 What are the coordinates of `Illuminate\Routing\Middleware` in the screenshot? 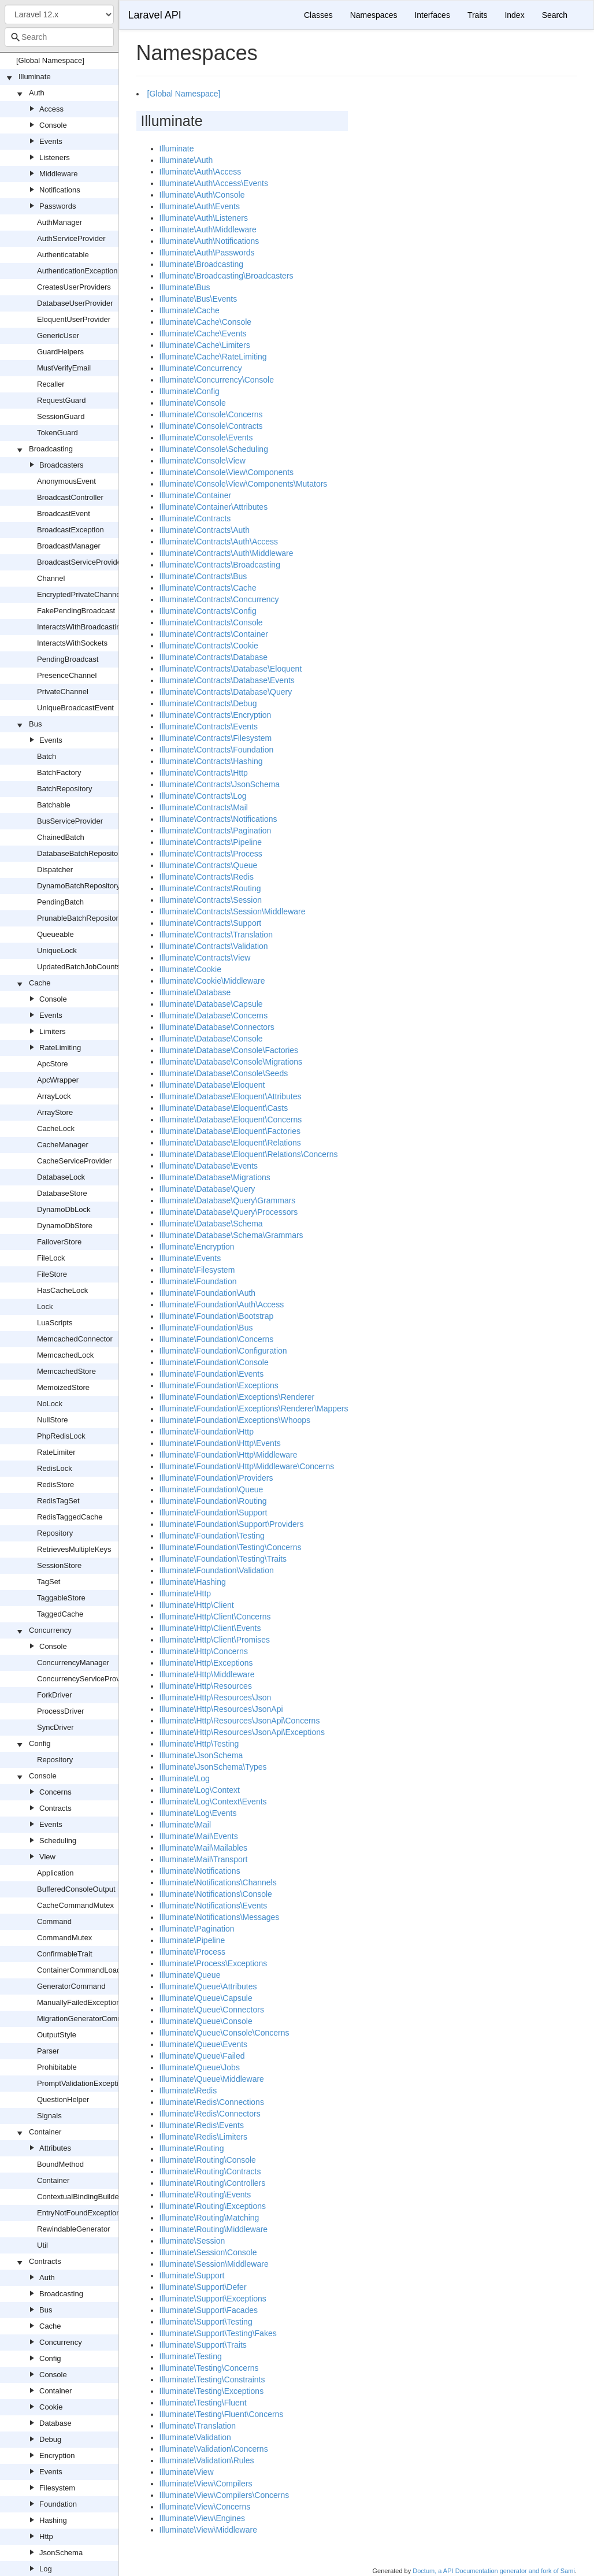 It's located at (213, 2229).